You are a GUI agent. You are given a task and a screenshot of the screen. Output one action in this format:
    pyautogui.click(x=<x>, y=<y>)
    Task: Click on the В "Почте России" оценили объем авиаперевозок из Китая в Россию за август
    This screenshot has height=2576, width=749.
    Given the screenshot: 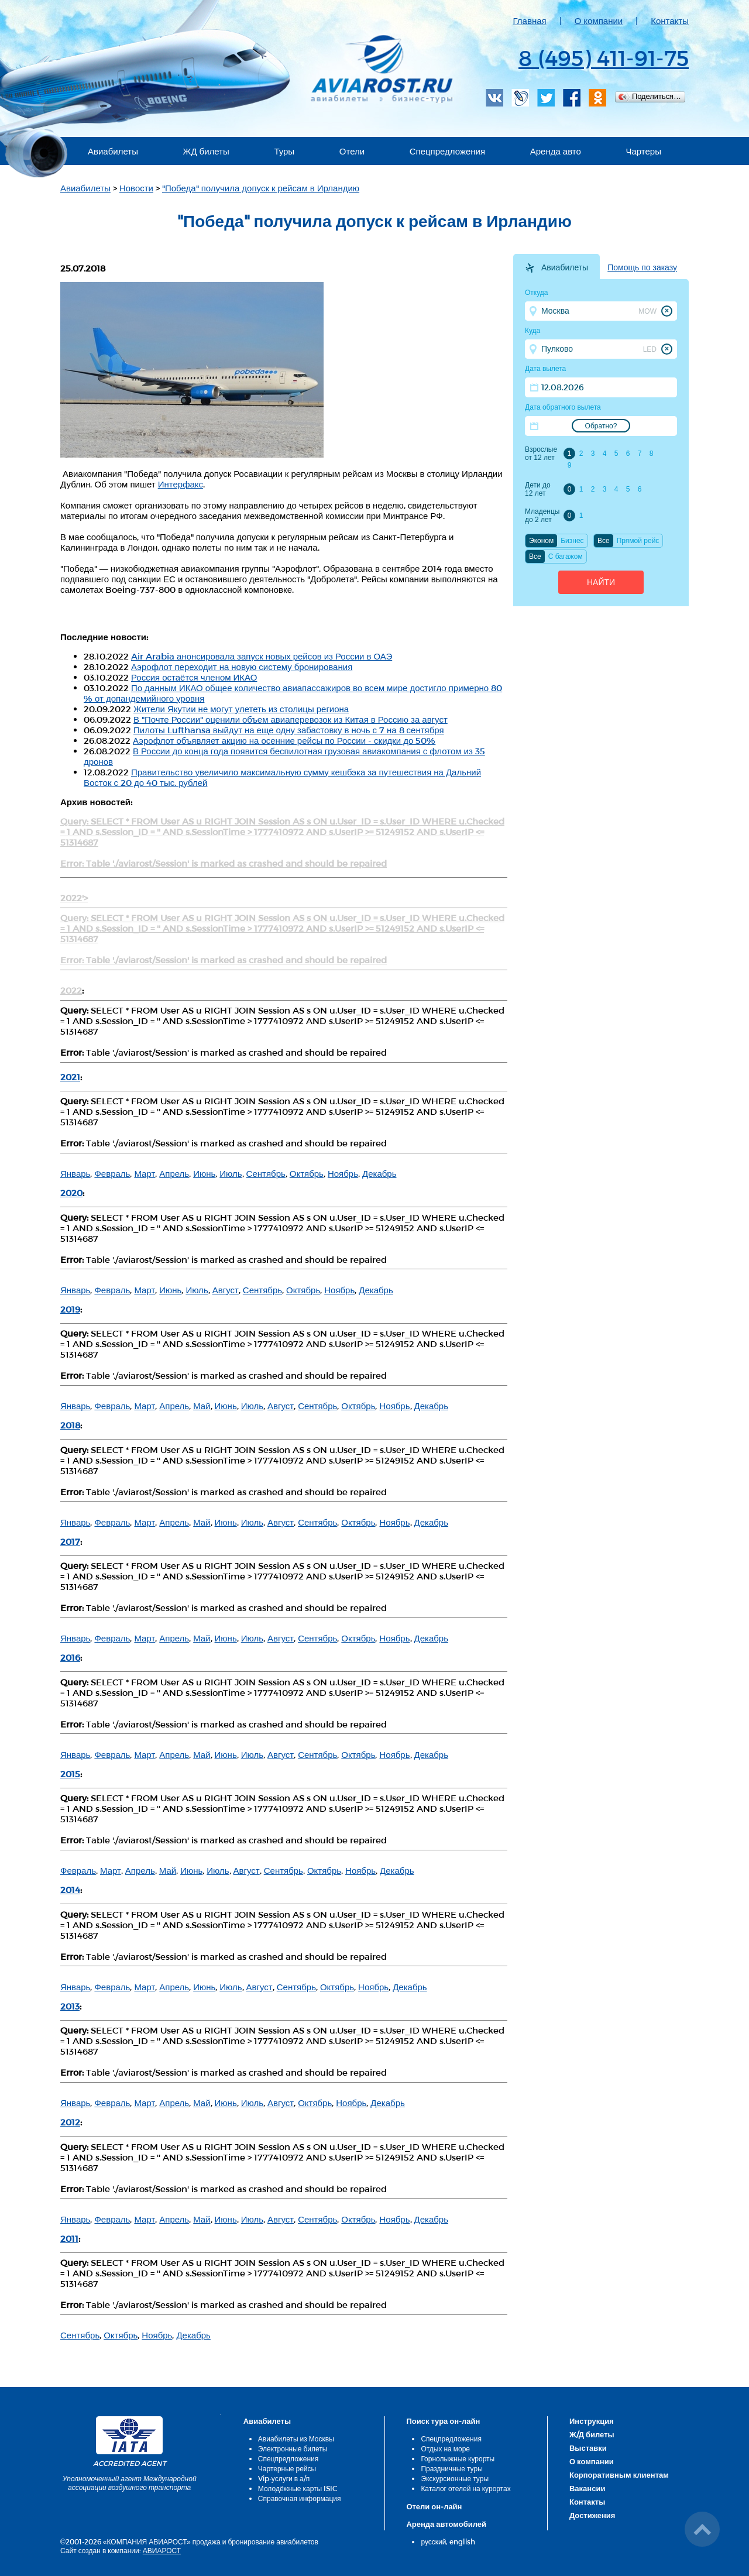 What is the action you would take?
    pyautogui.click(x=290, y=719)
    